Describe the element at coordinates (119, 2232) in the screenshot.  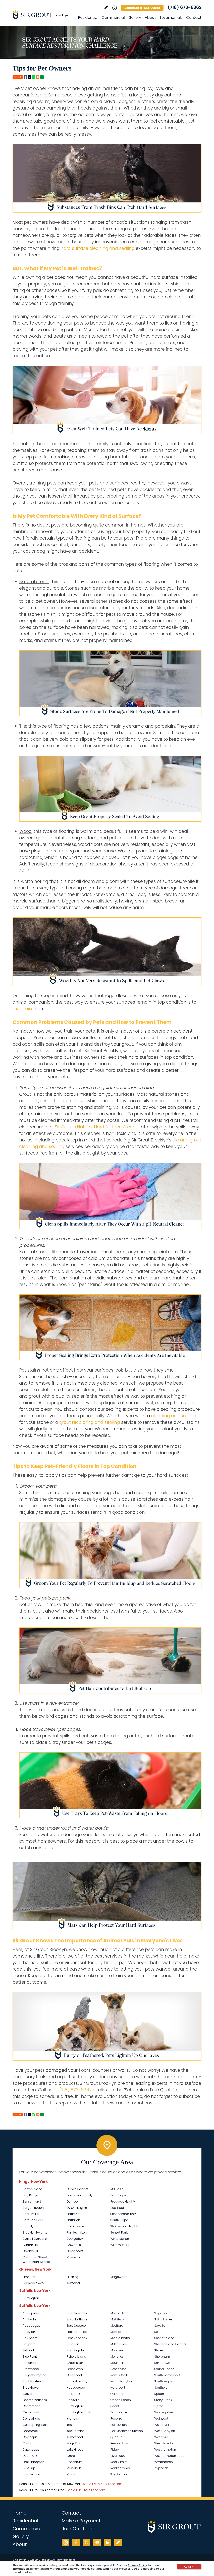
I see `Sunset Park` at that location.